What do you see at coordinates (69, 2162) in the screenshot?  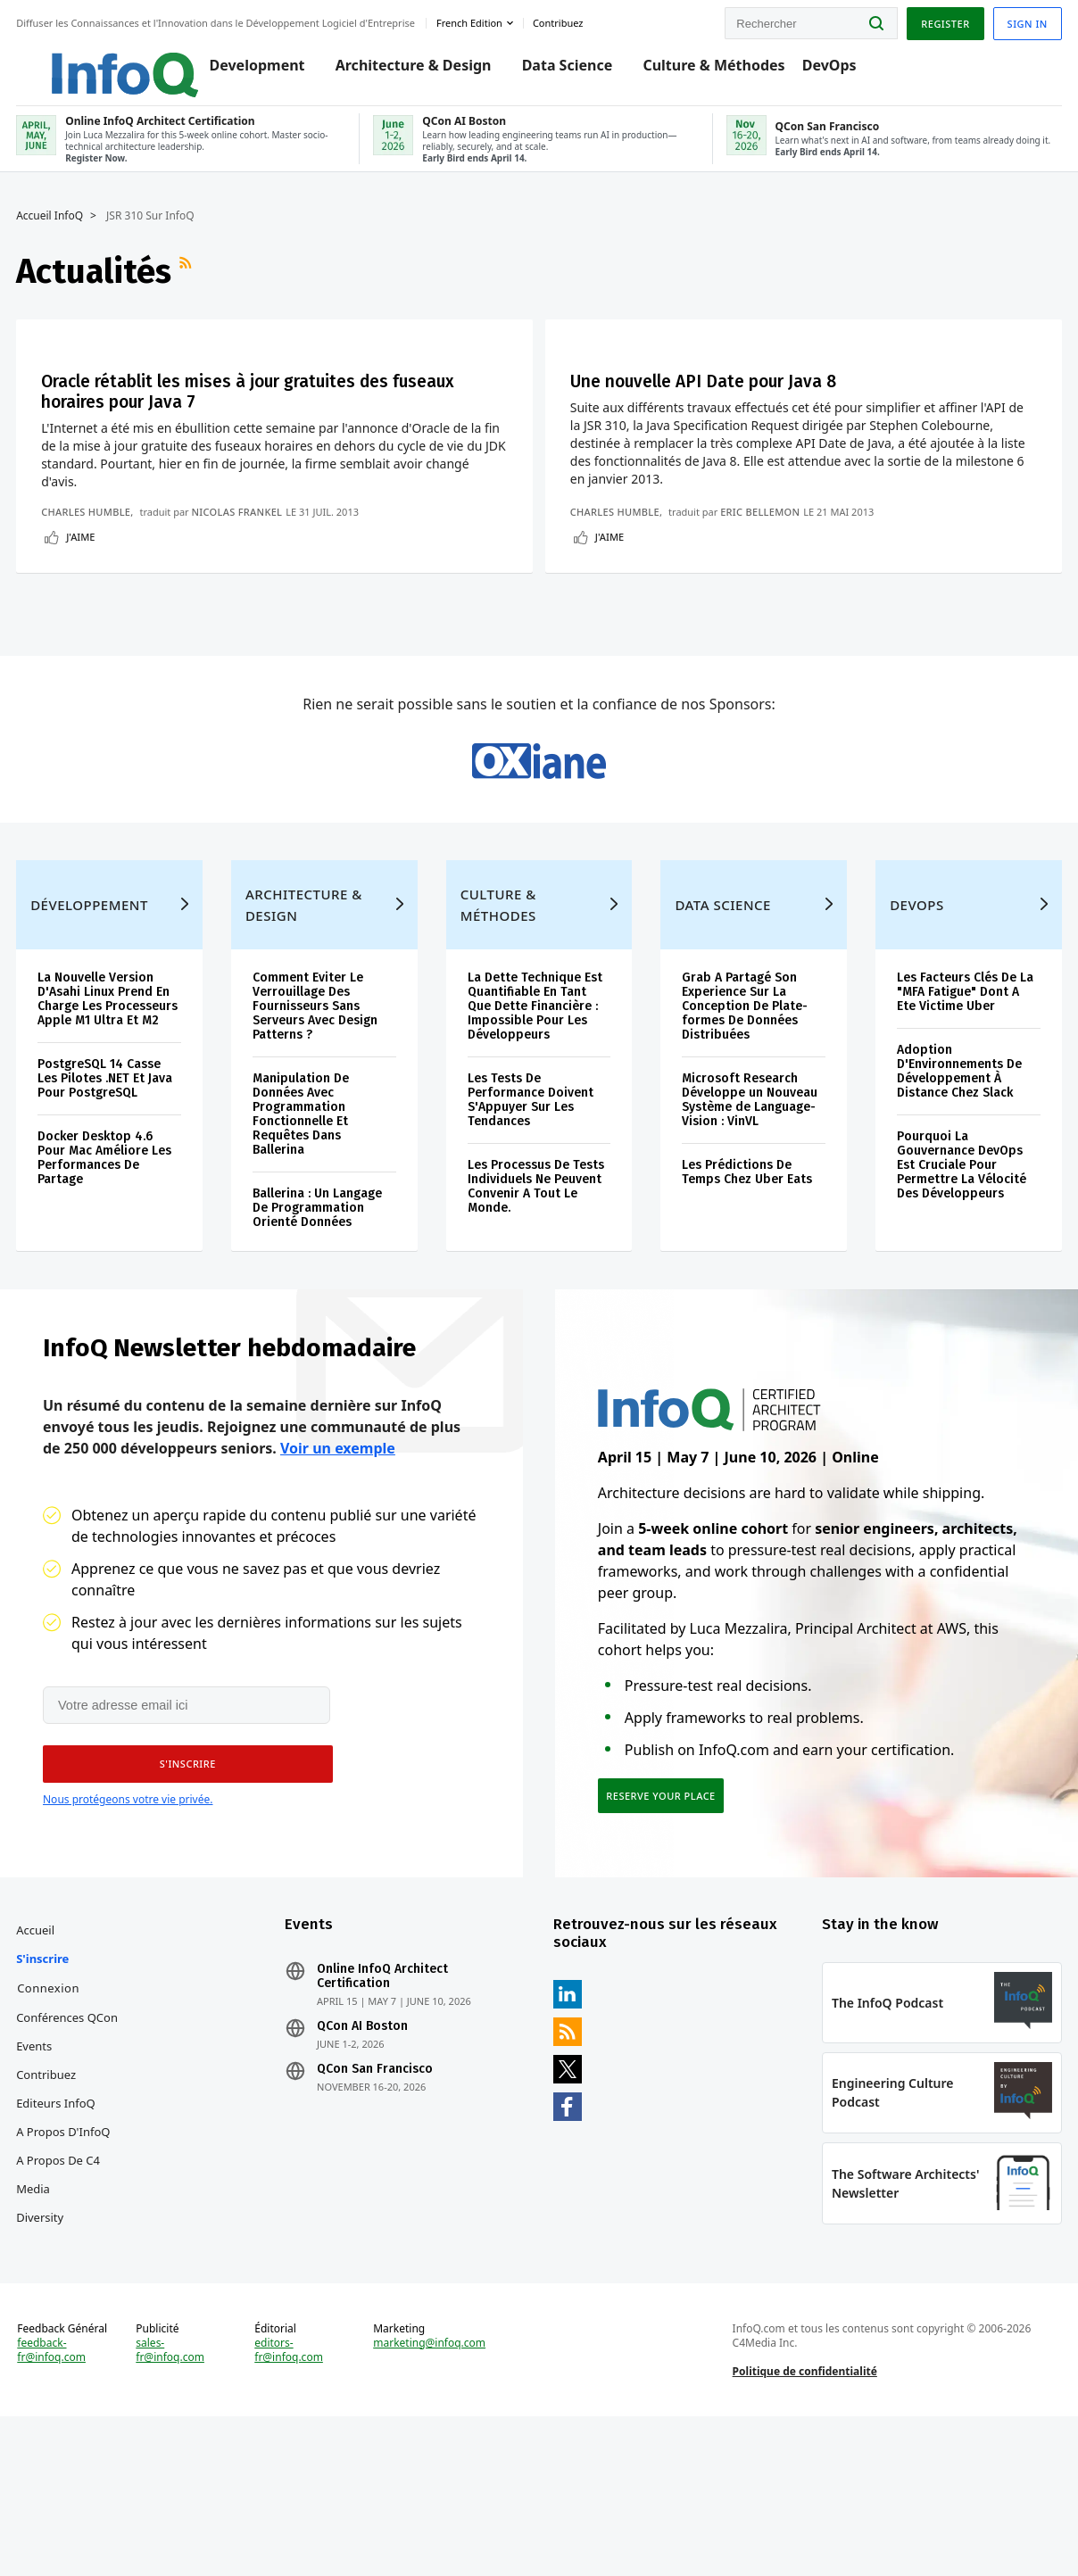 I see `Conférences QCon` at bounding box center [69, 2162].